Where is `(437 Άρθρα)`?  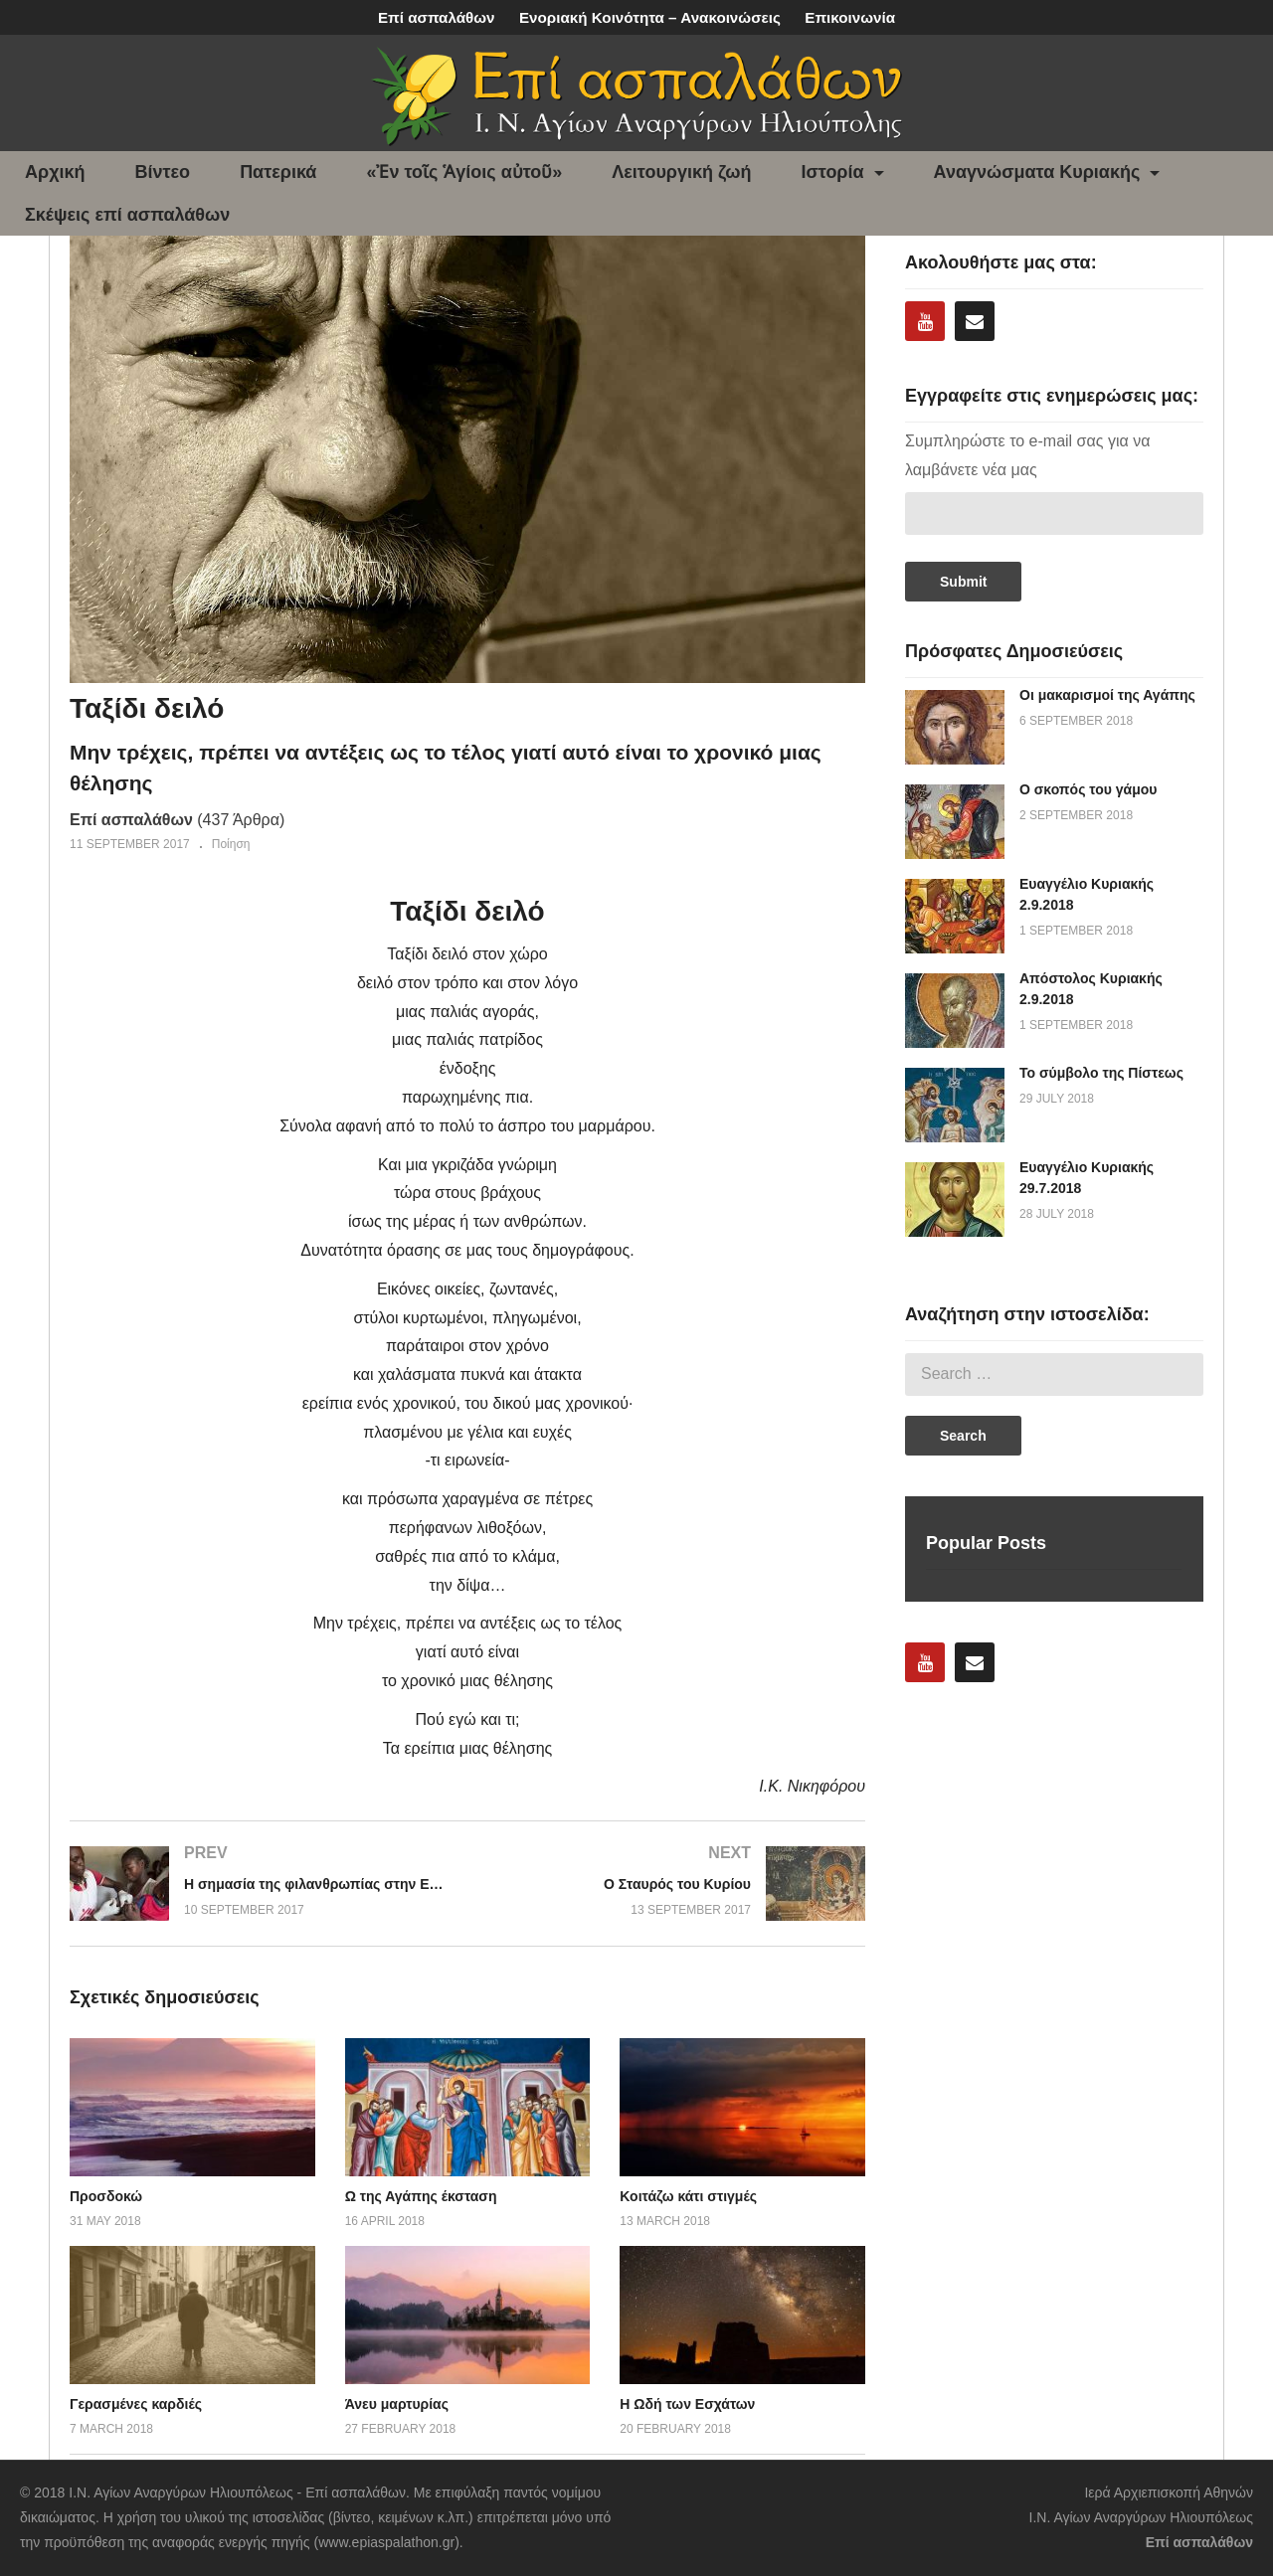
(437 Άρθρα) is located at coordinates (177, 819).